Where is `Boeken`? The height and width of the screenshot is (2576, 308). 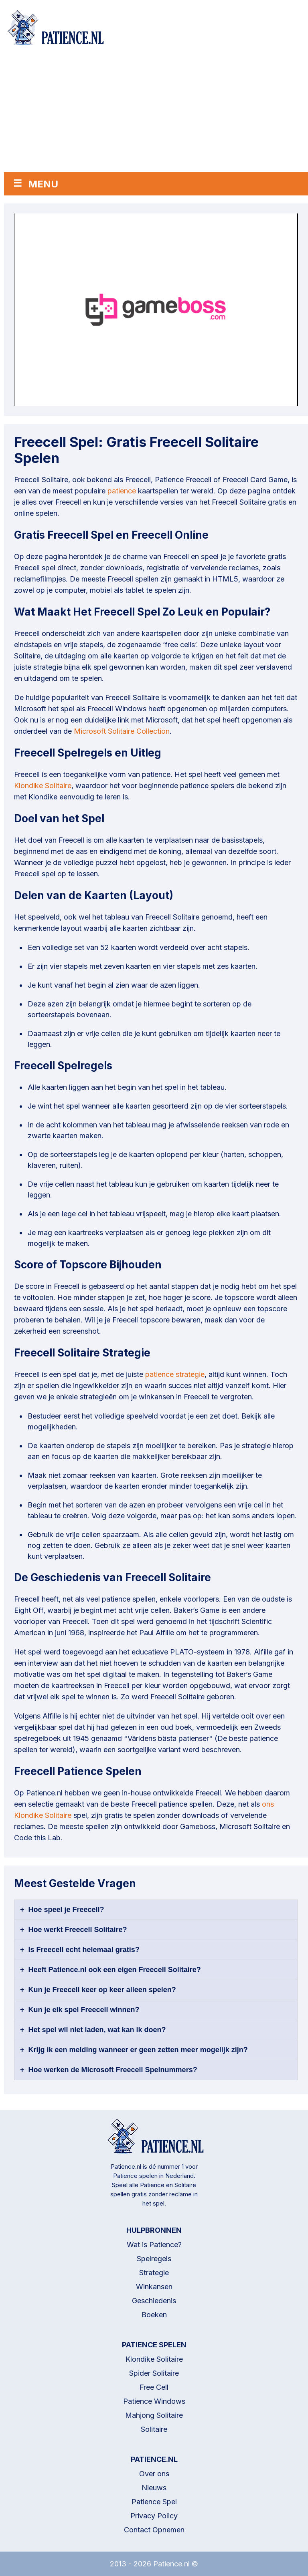 Boeken is located at coordinates (154, 2314).